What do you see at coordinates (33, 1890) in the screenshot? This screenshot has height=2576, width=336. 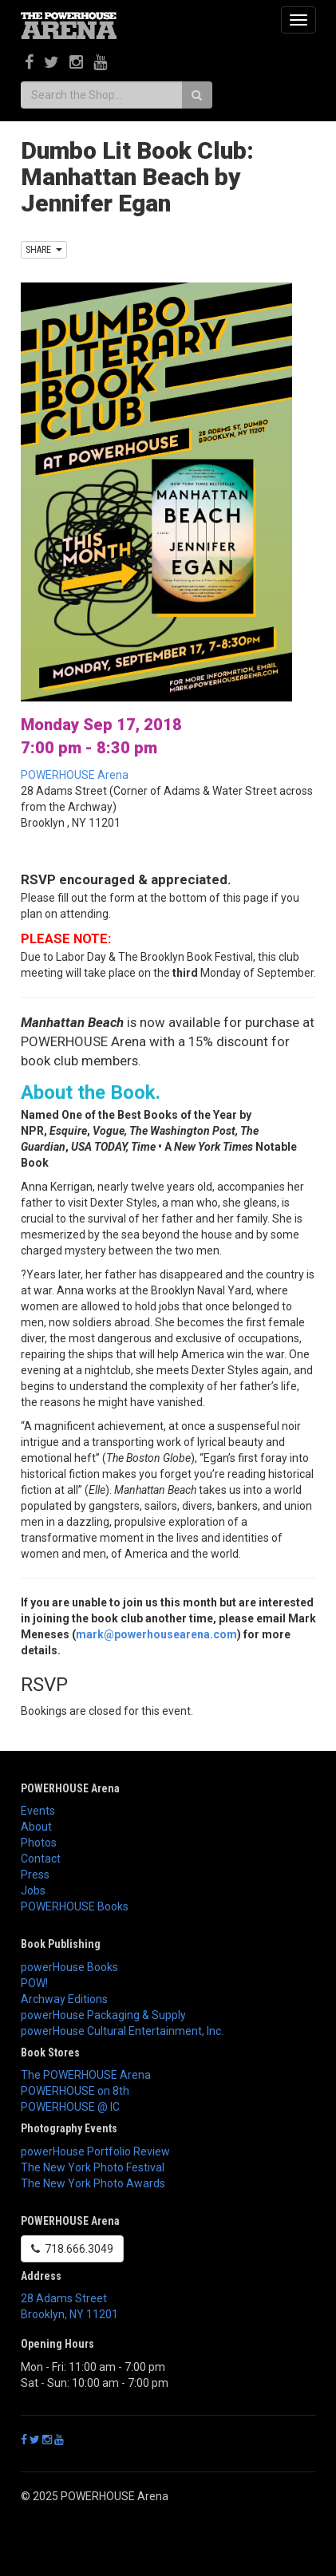 I see `Jobs` at bounding box center [33, 1890].